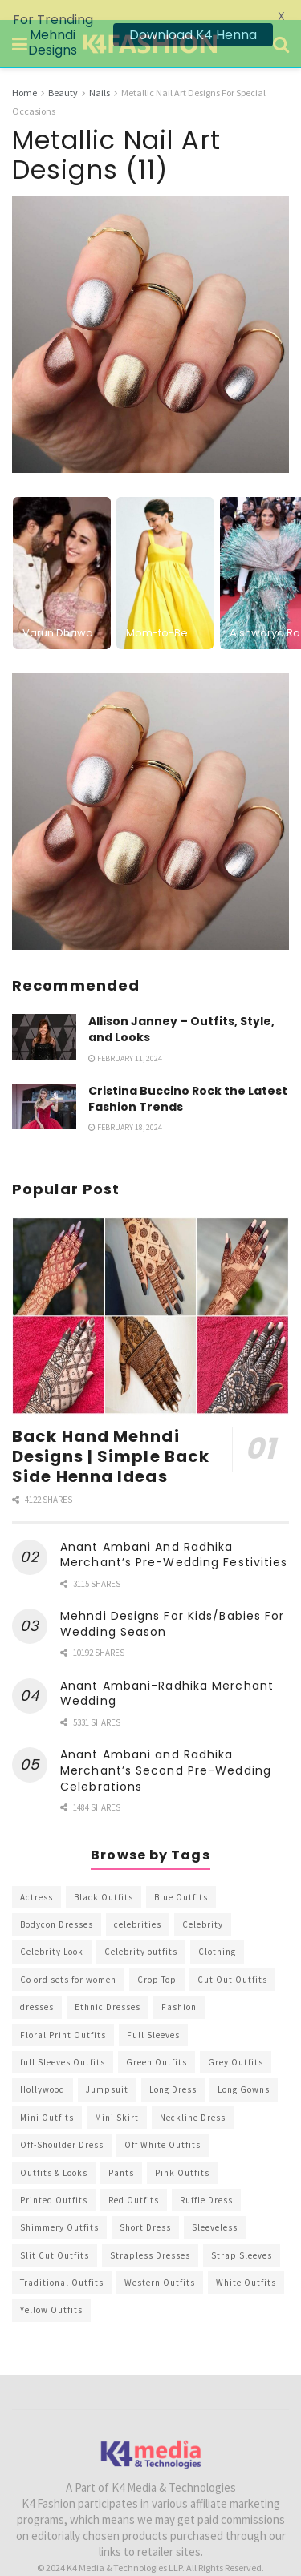  Describe the element at coordinates (107, 2069) in the screenshot. I see `Jumpsuit [Jumpsuit (333 items)]` at that location.